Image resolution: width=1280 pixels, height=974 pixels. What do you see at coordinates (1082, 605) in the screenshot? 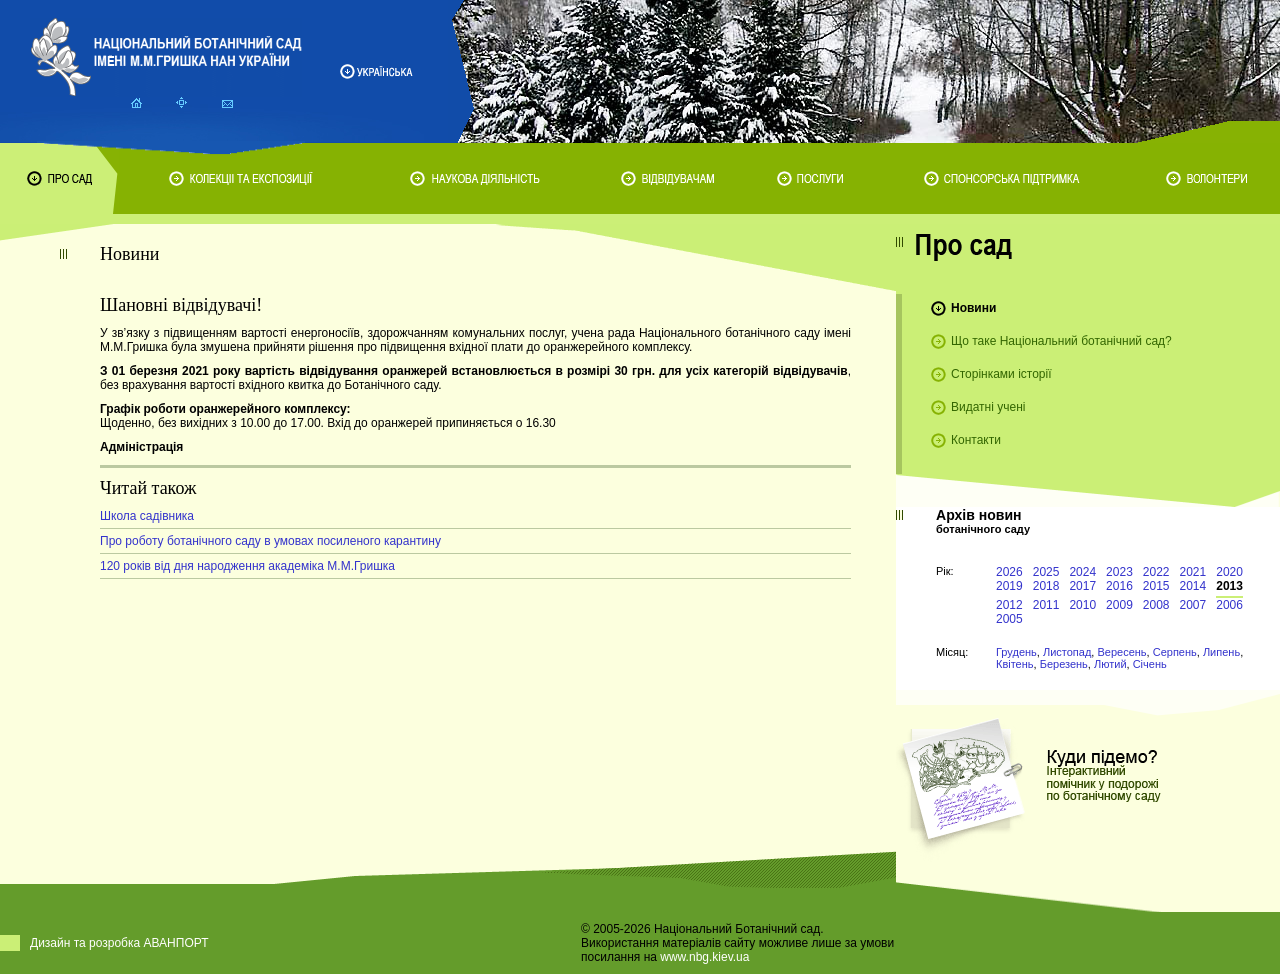
I see `2010` at bounding box center [1082, 605].